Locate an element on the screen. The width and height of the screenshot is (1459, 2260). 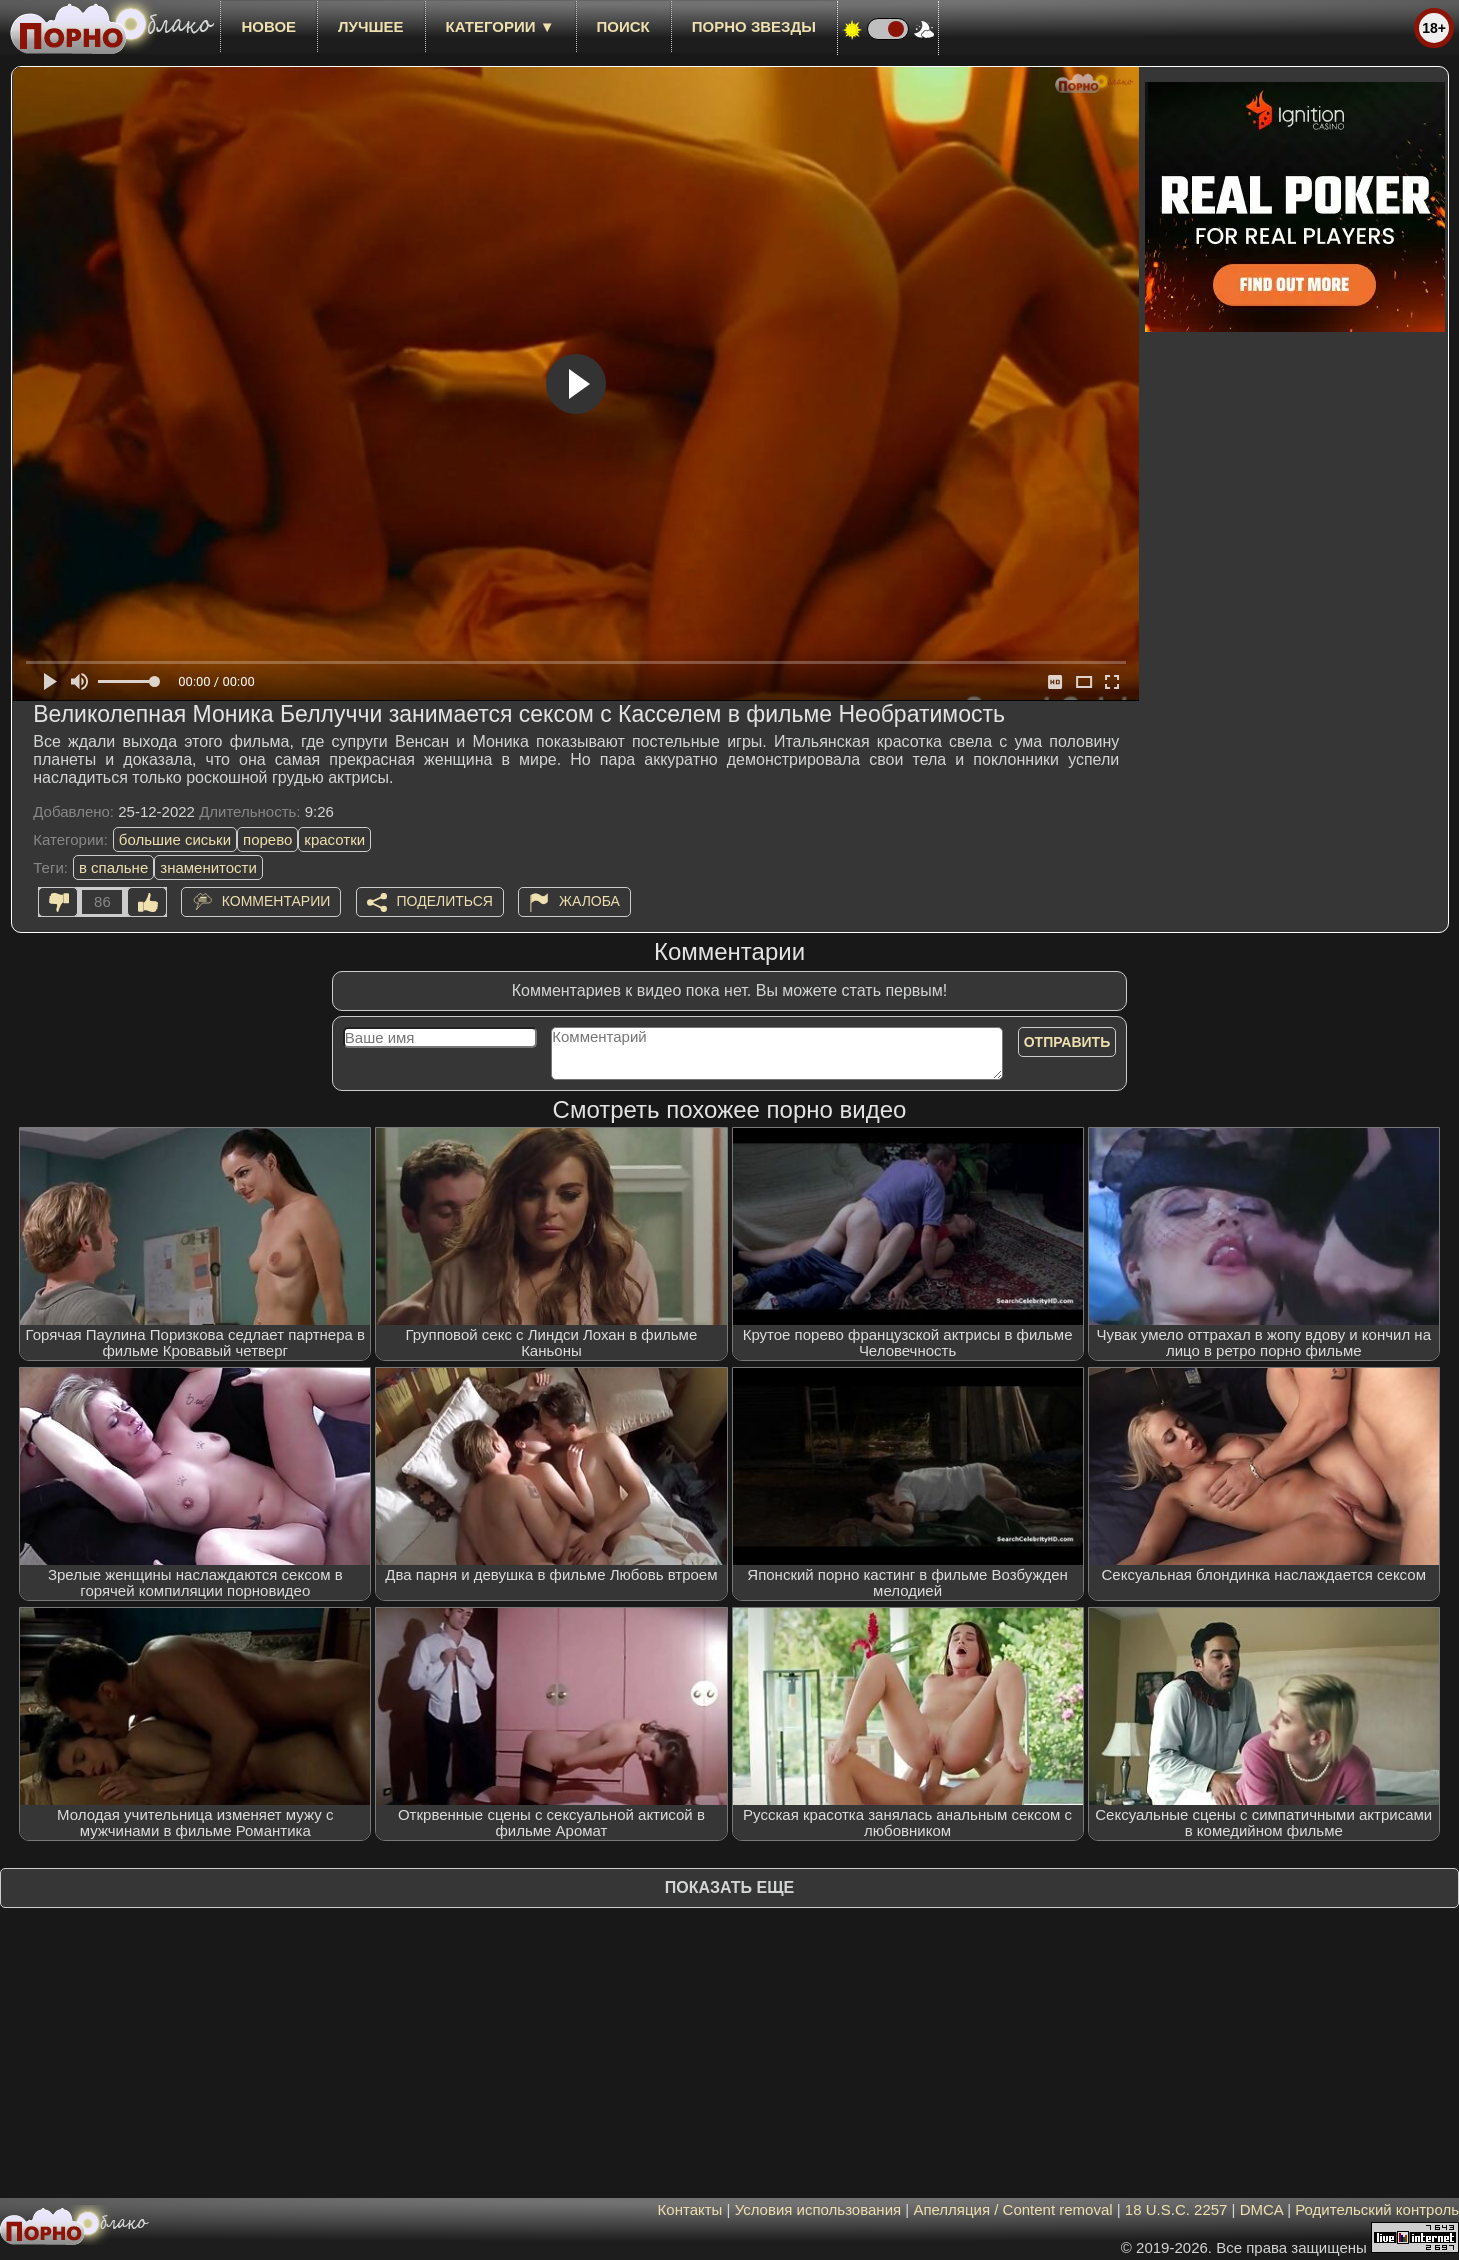
18 U.S.C. 2257 is located at coordinates (1176, 2209).